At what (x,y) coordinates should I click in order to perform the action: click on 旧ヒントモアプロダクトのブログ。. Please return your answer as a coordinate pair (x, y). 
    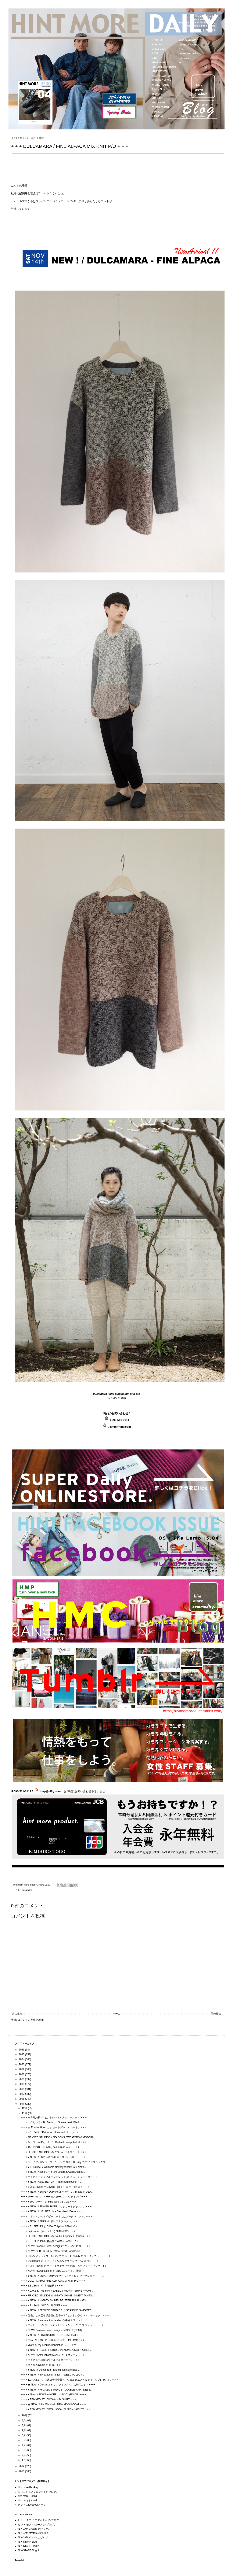
    Looking at the image, I should click on (38, 2491).